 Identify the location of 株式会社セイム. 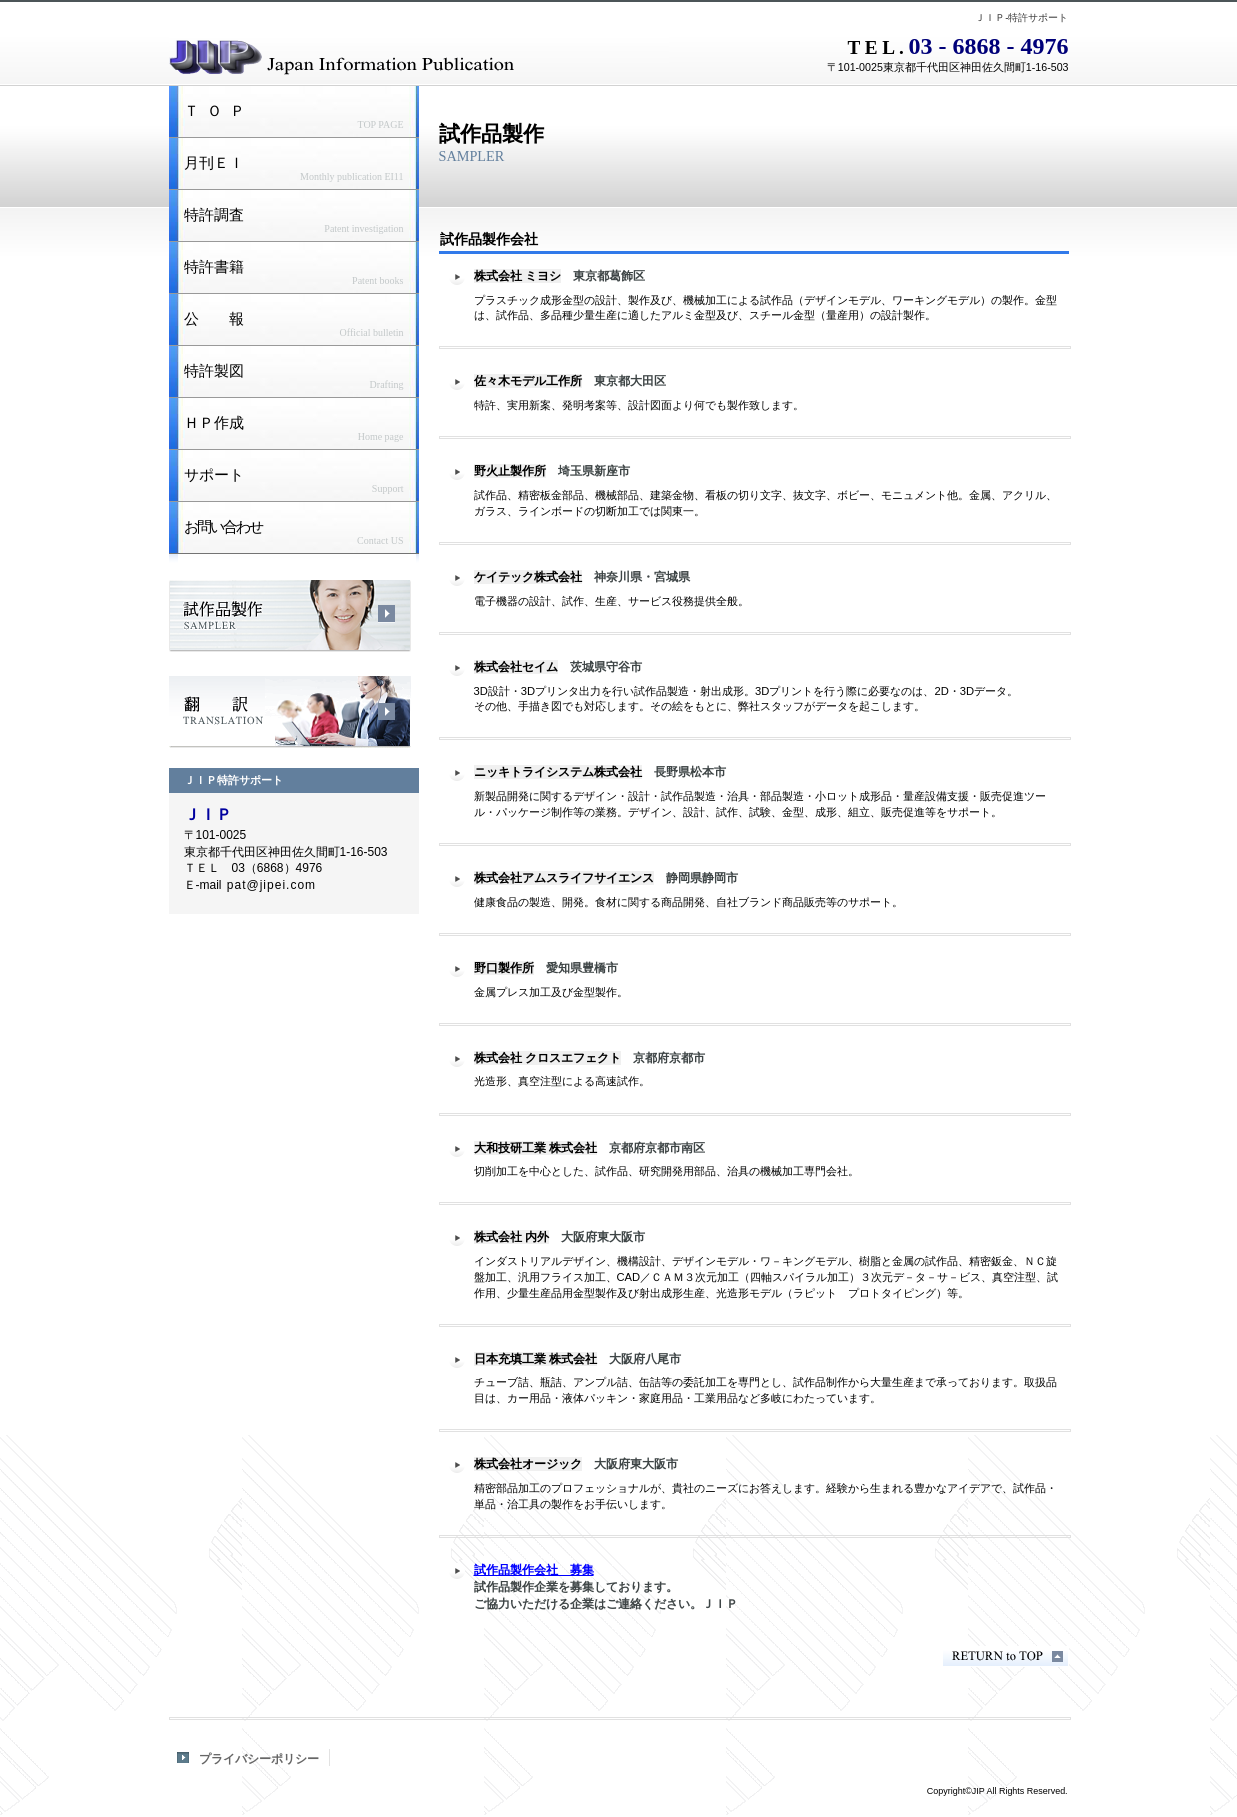
(516, 667).